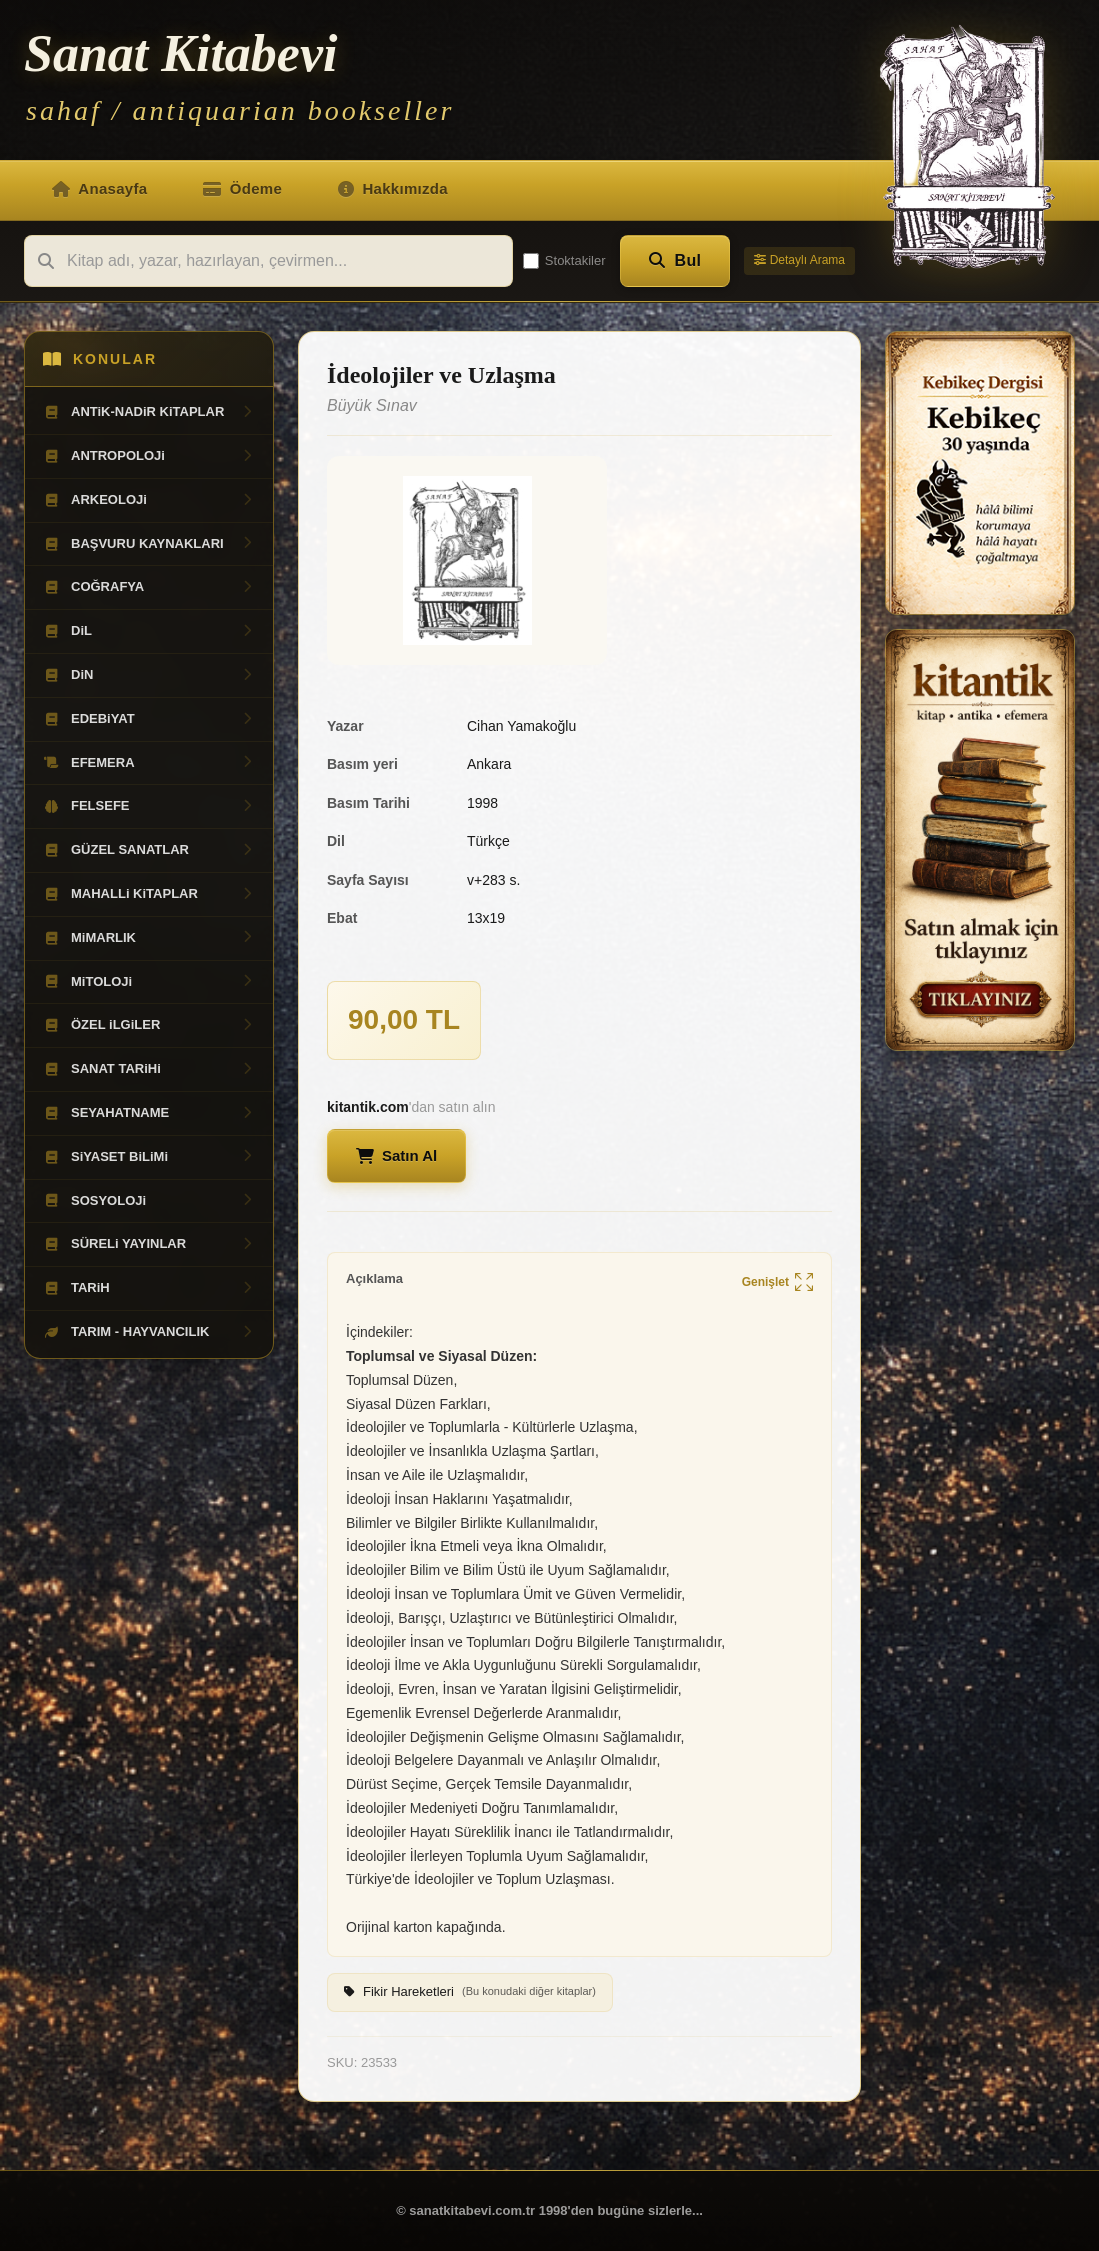 The width and height of the screenshot is (1099, 2251). I want to click on SOSYOLOJi, so click(149, 1201).